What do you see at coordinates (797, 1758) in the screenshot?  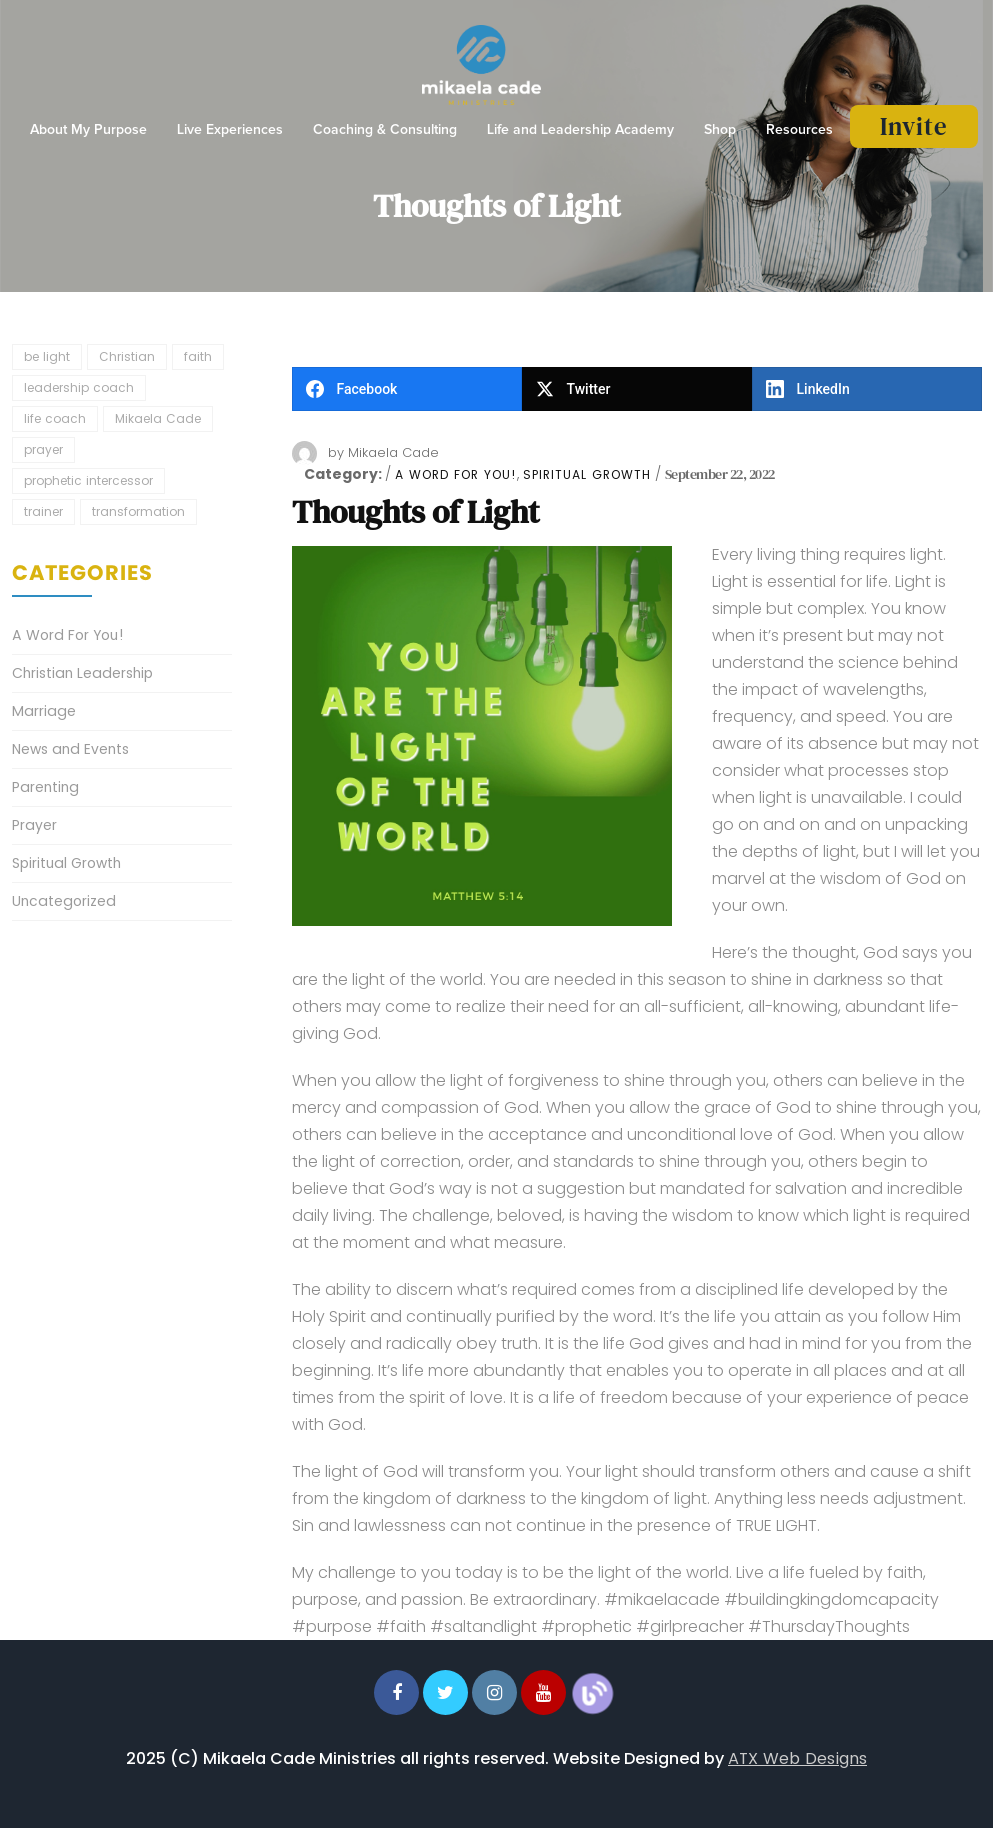 I see `ATX Web Designs` at bounding box center [797, 1758].